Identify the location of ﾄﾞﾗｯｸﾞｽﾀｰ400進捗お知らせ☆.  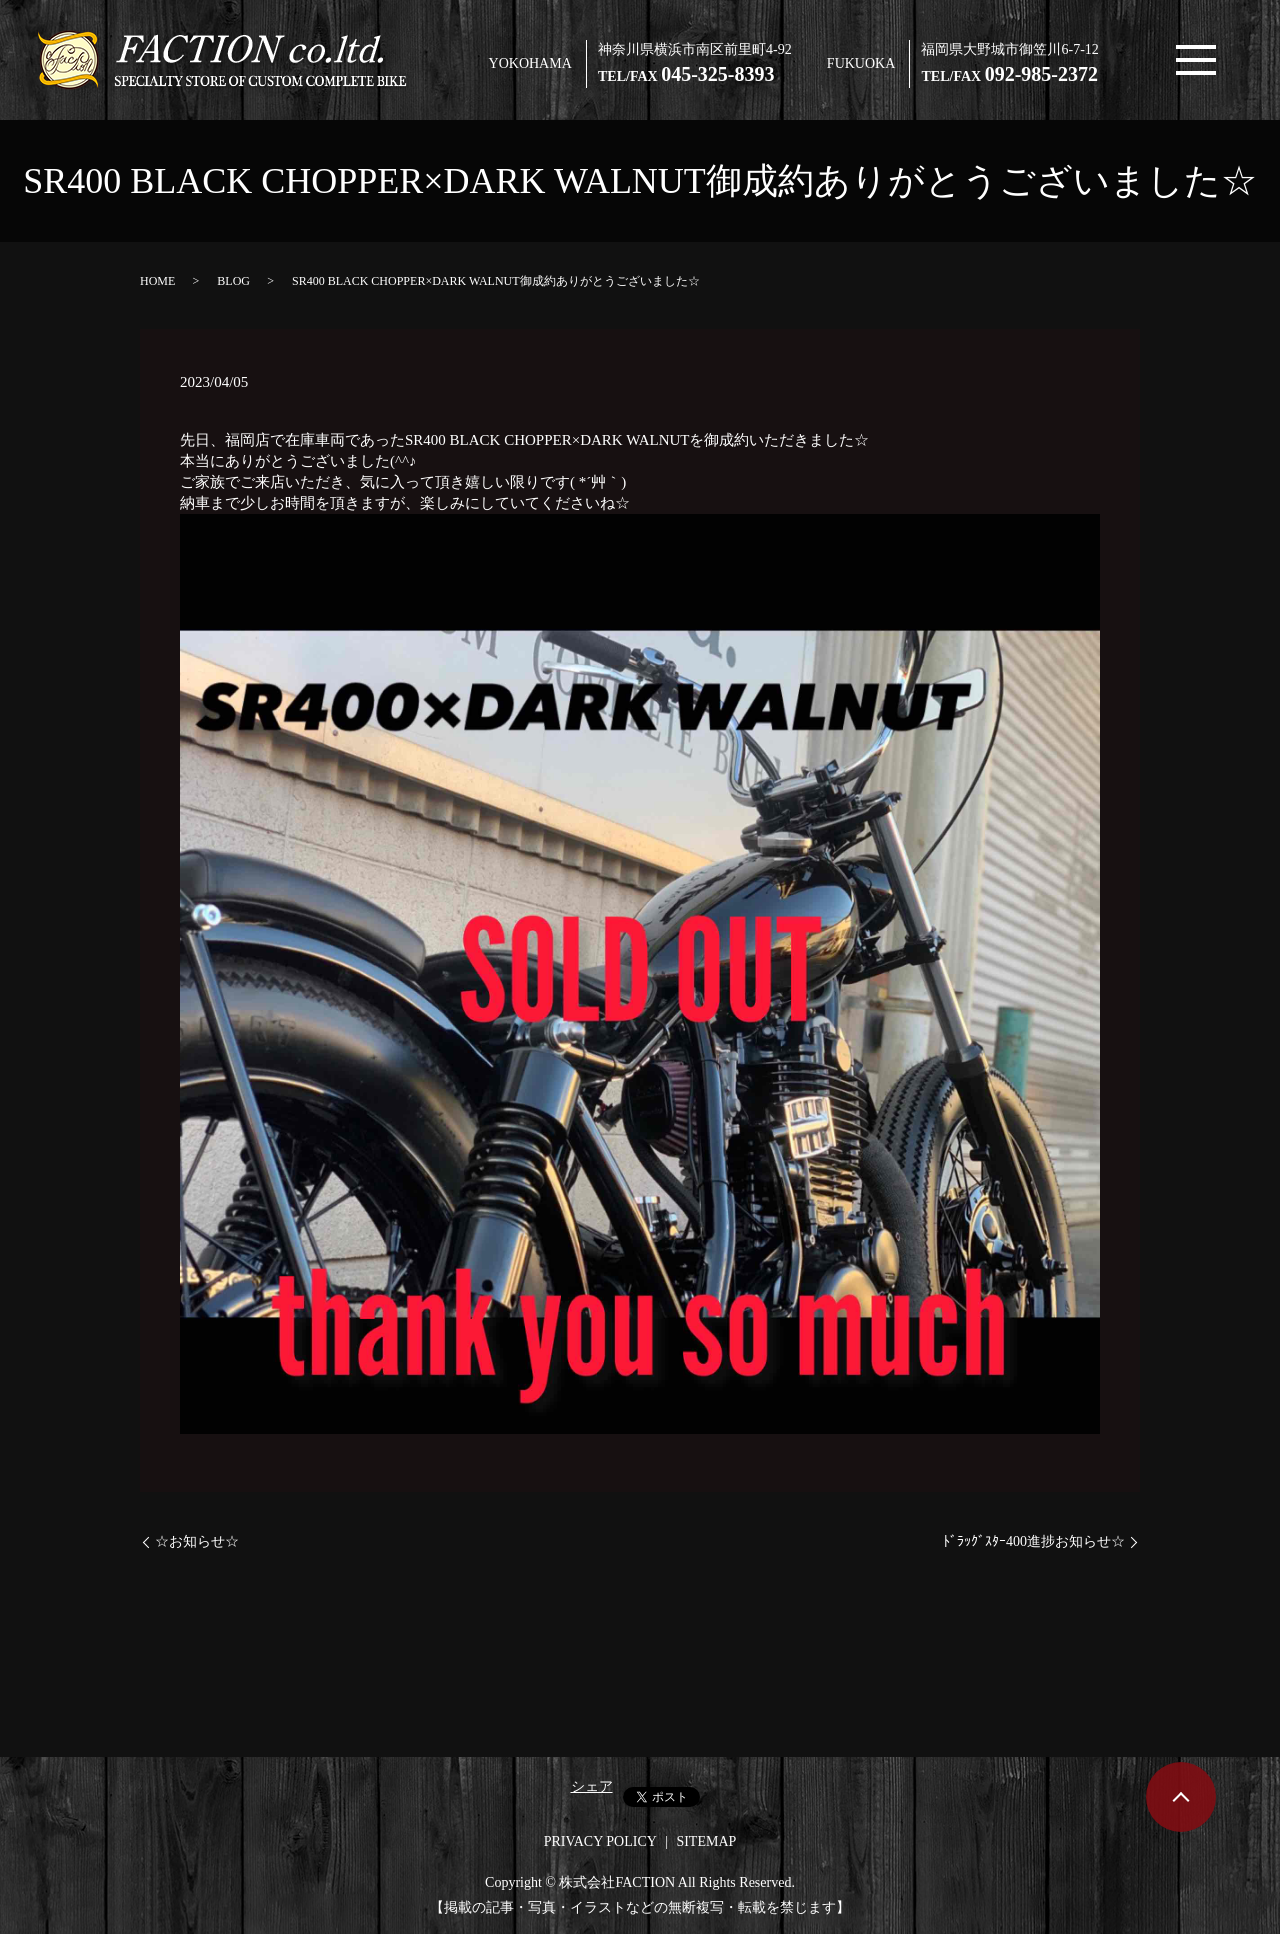
(1034, 1541).